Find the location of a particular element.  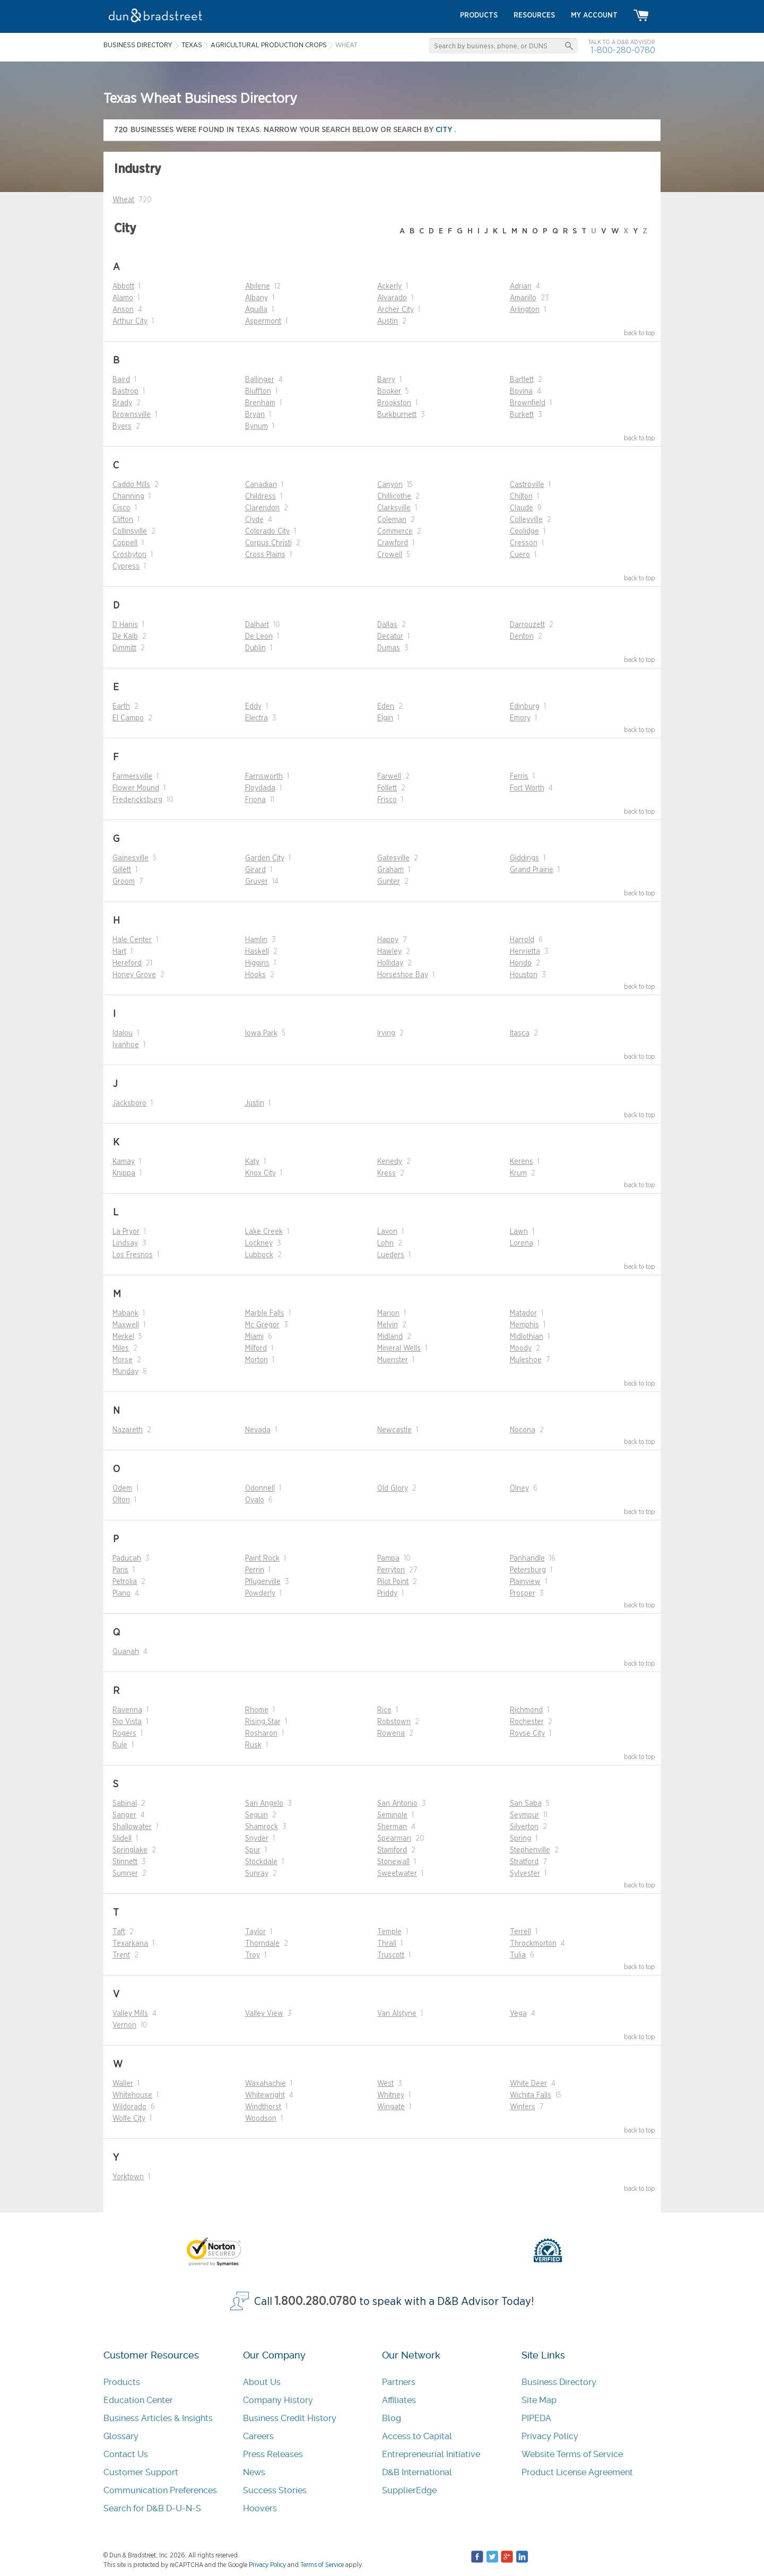

Truscott is located at coordinates (390, 1955).